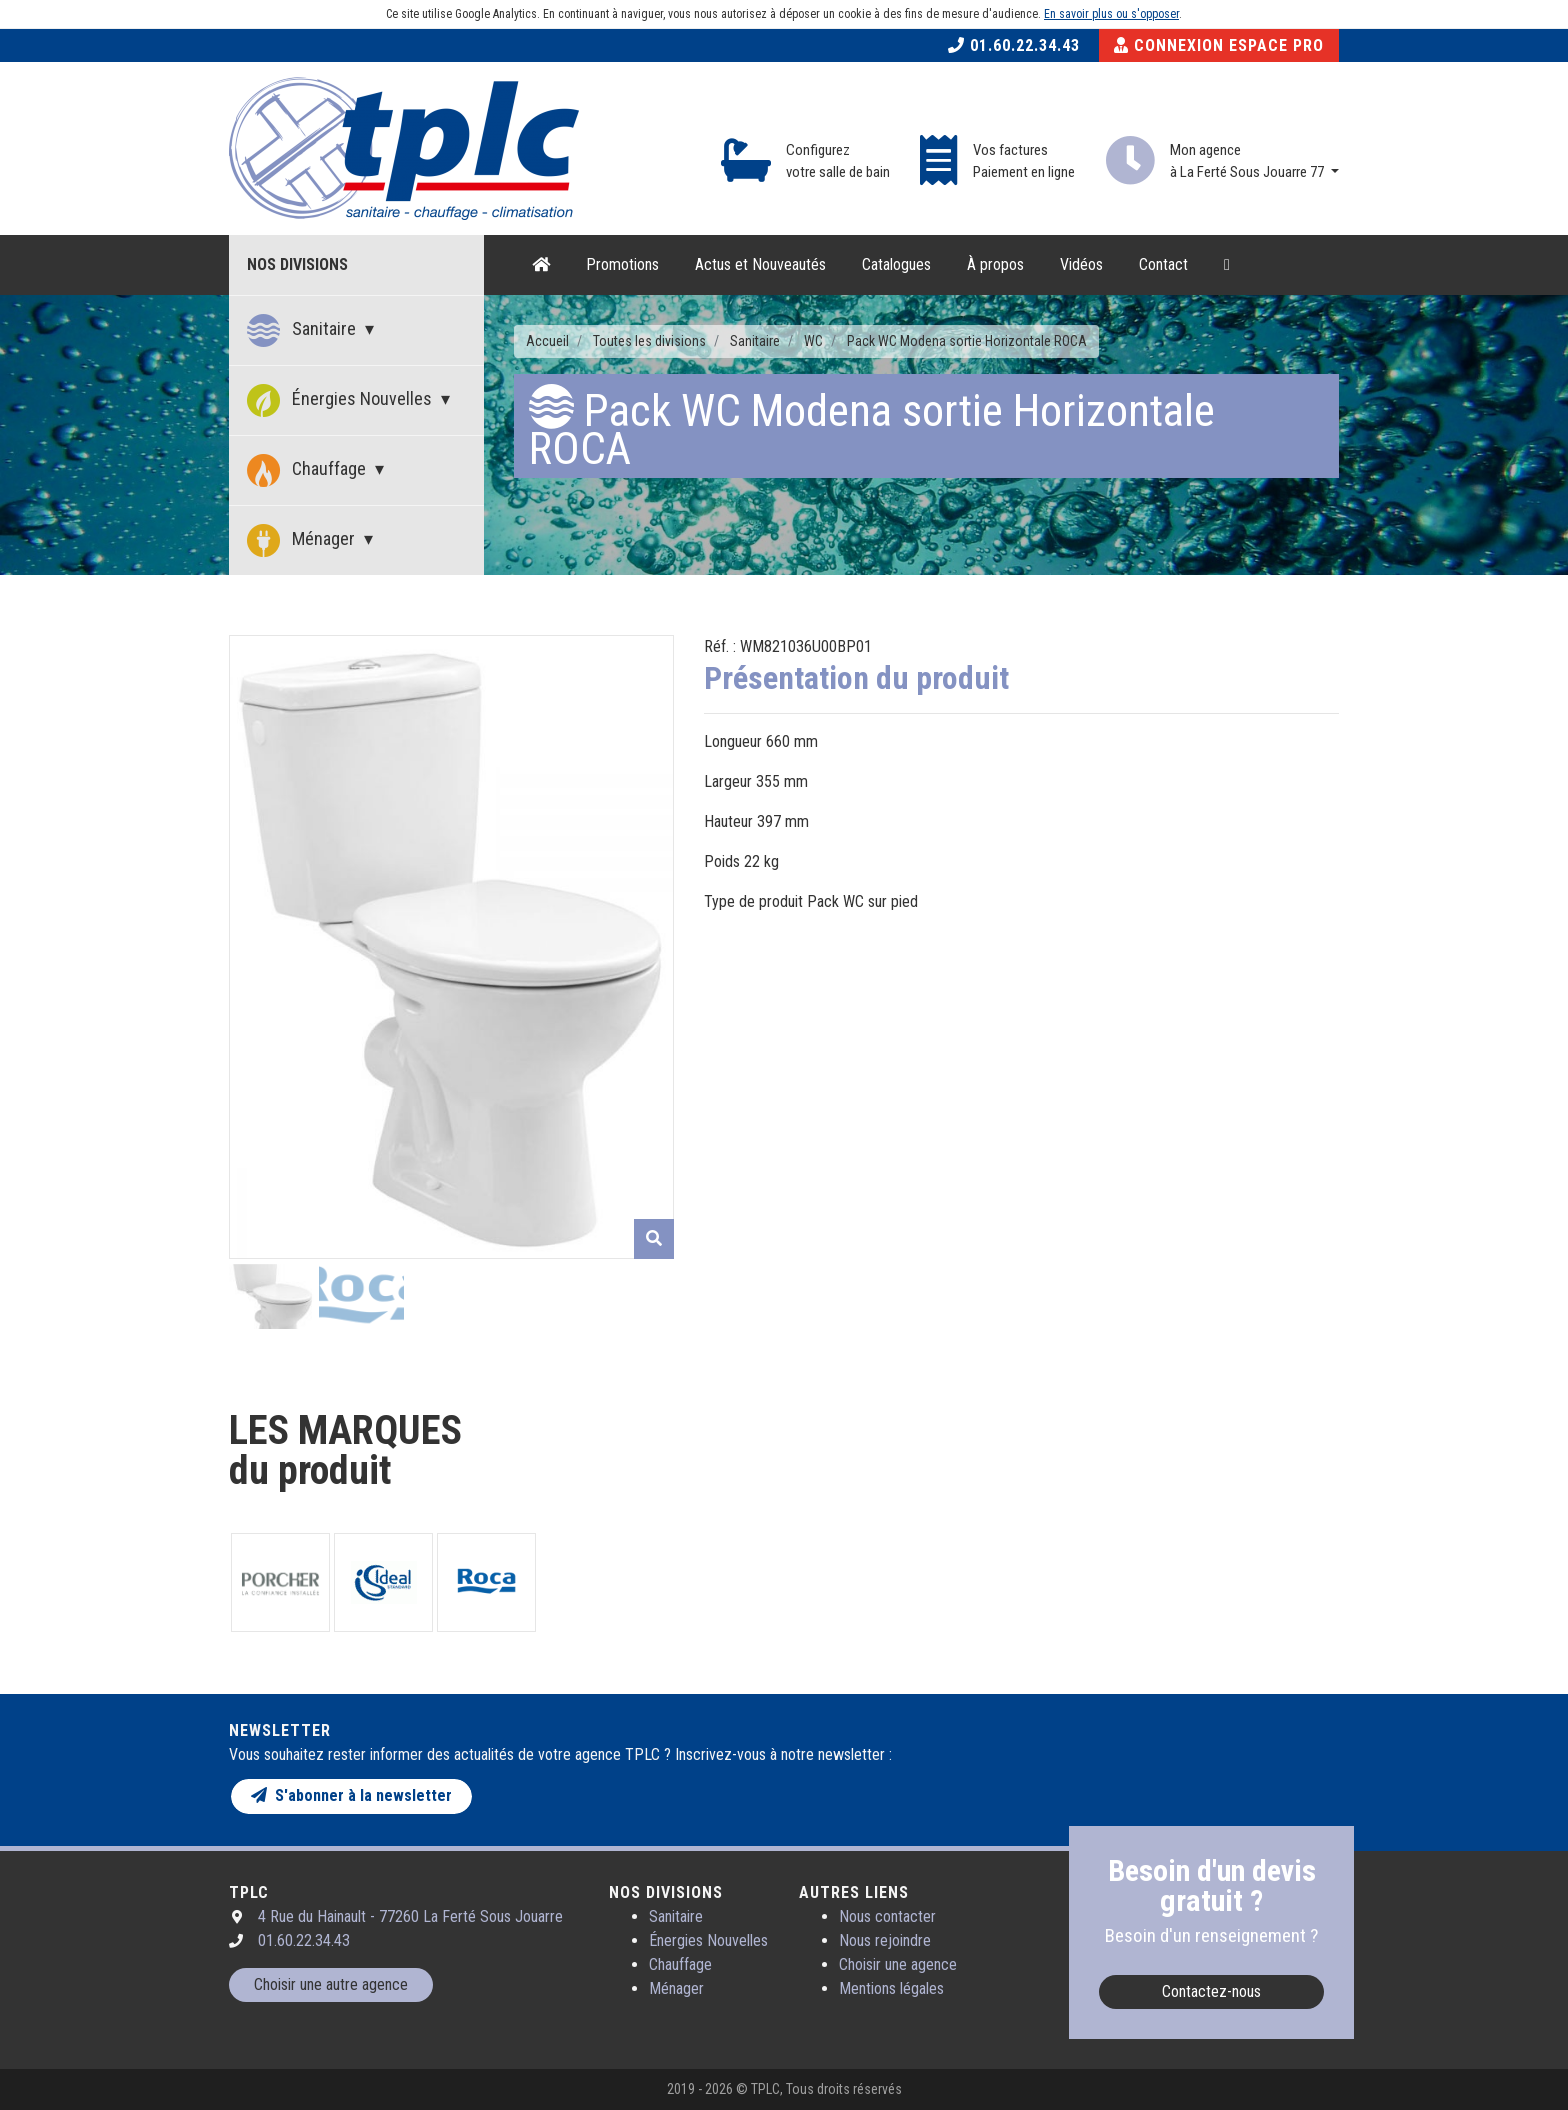 The image size is (1568, 2110). I want to click on Contact, so click(1163, 264).